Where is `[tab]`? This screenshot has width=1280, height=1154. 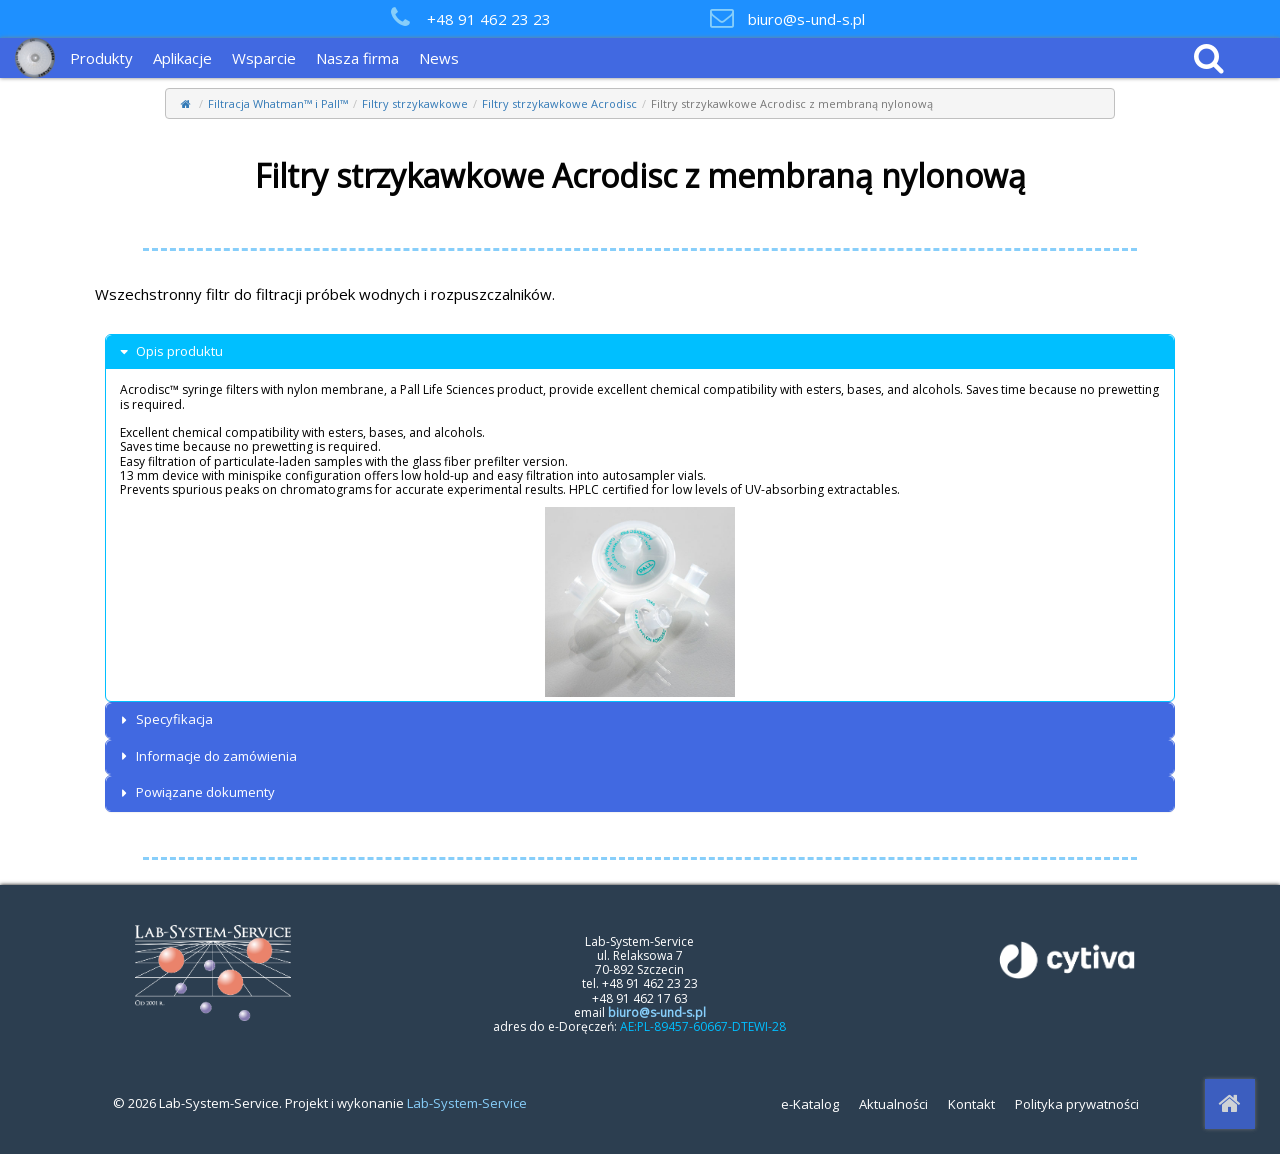
[tab] is located at coordinates (640, 352).